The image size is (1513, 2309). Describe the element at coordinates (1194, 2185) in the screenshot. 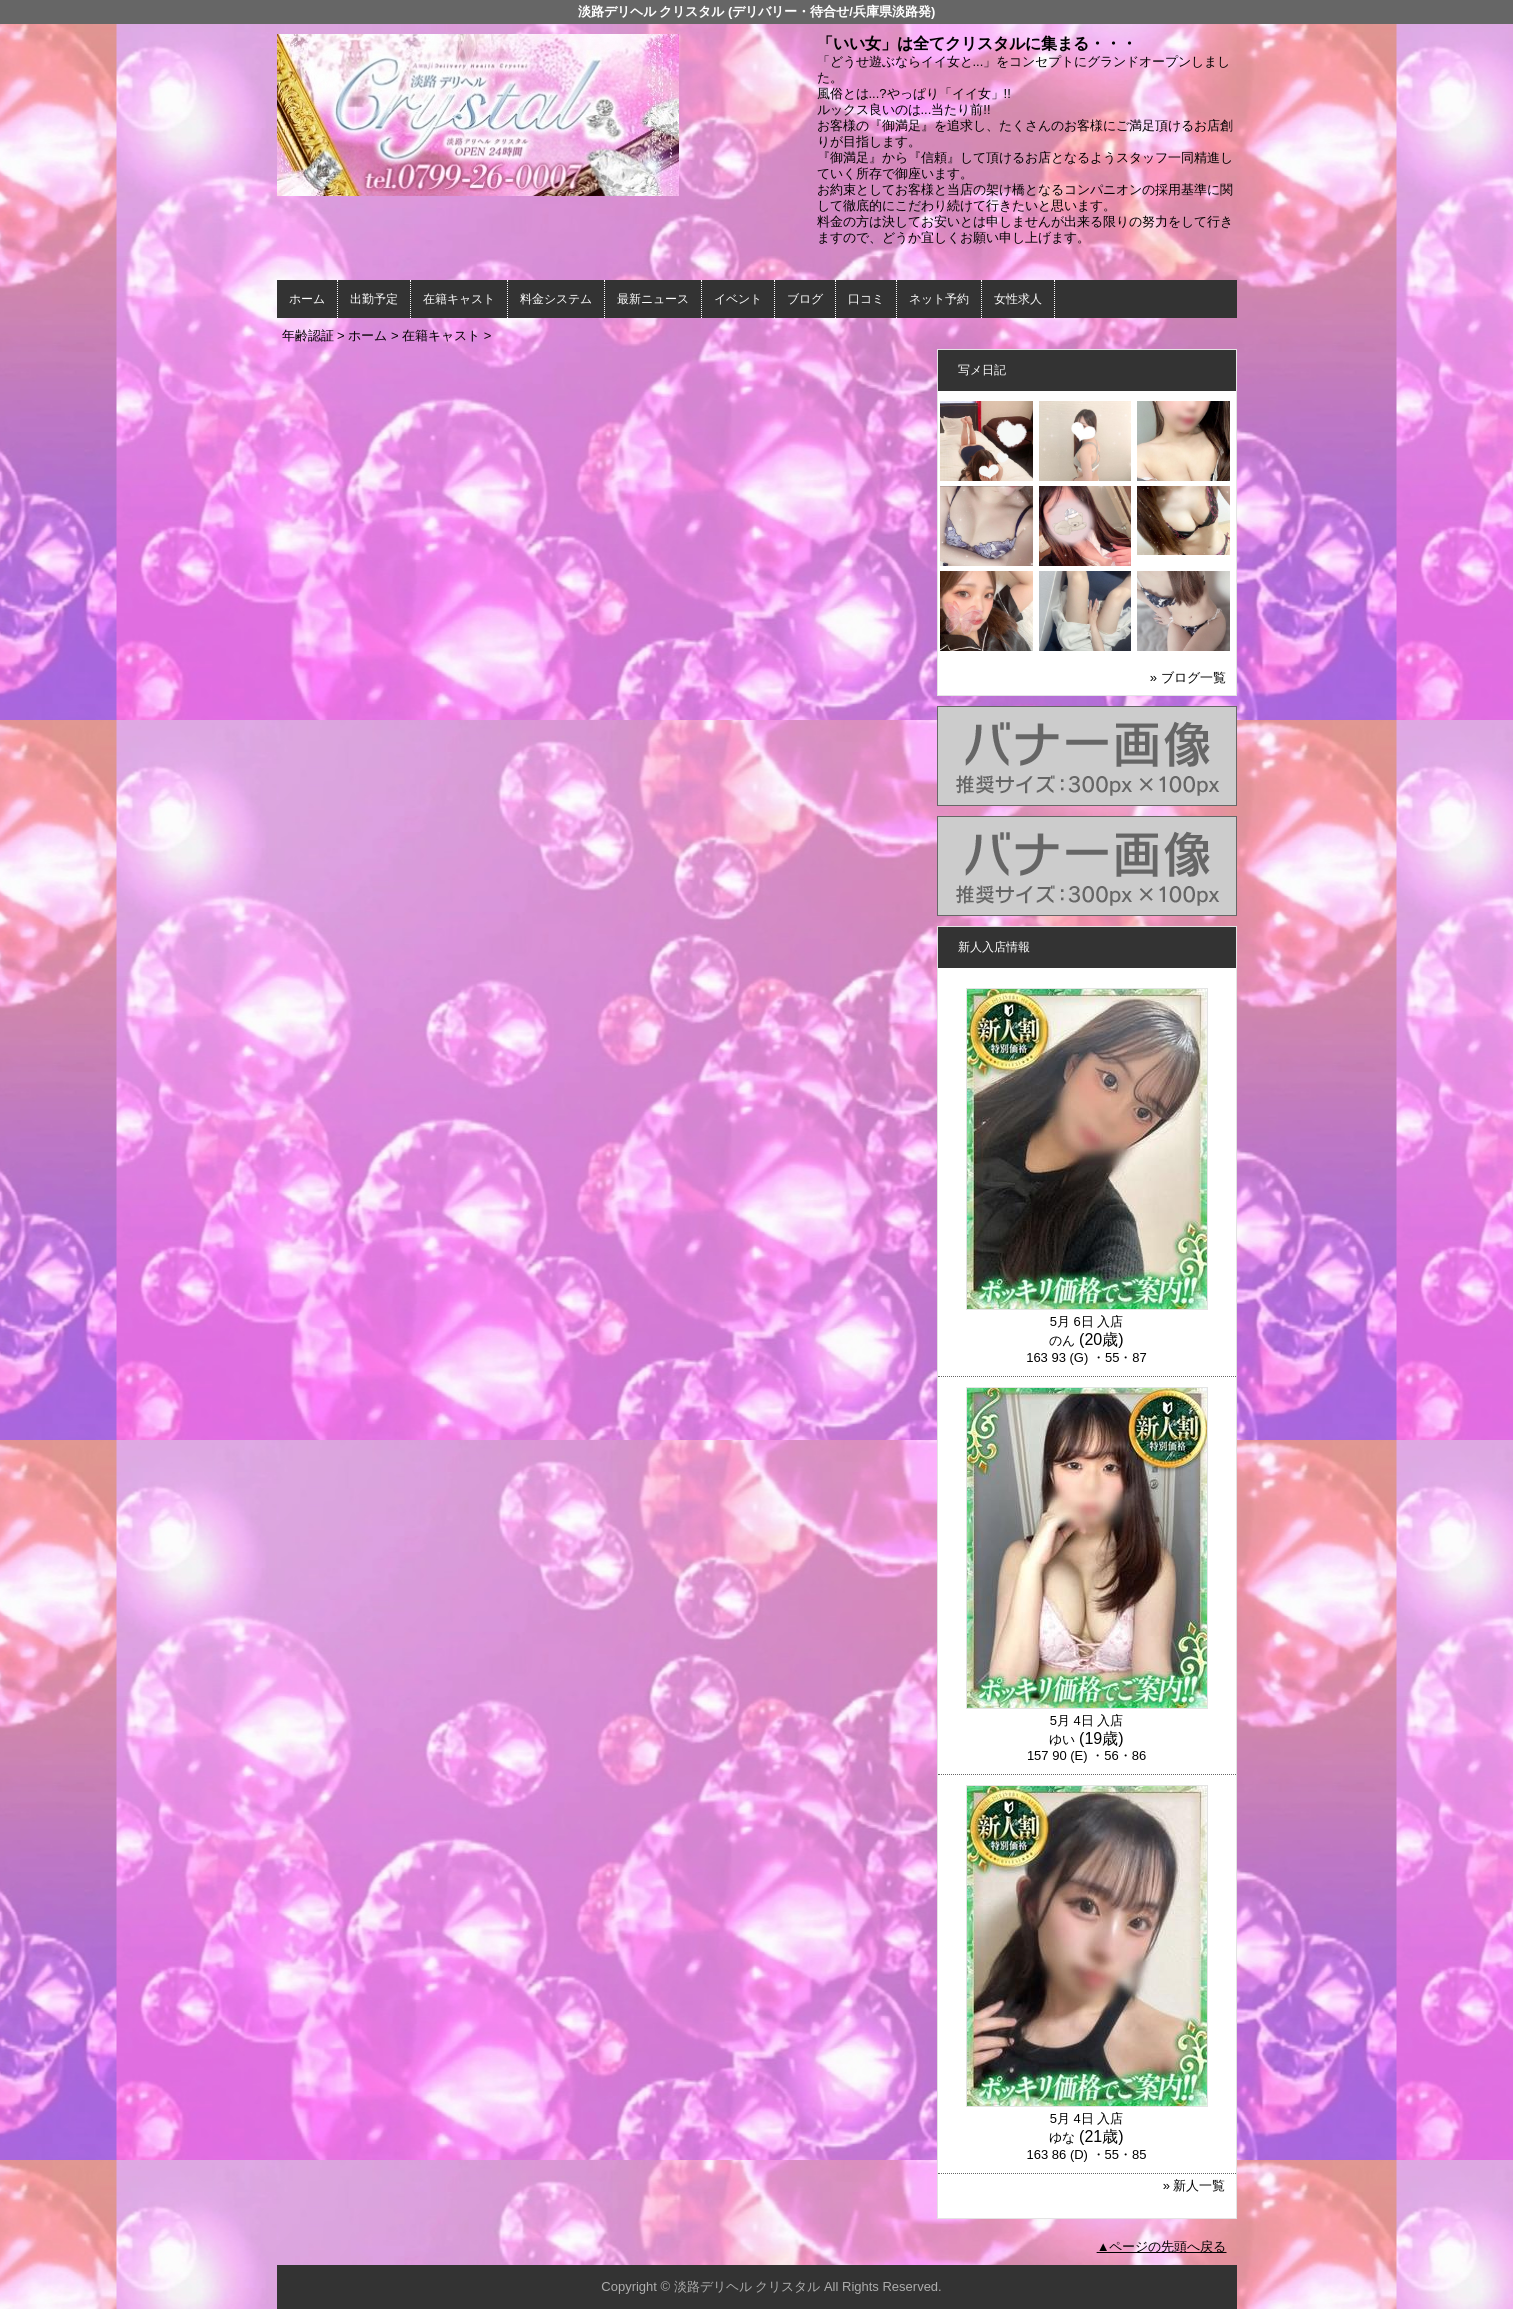

I see `» 新人一覧` at that location.